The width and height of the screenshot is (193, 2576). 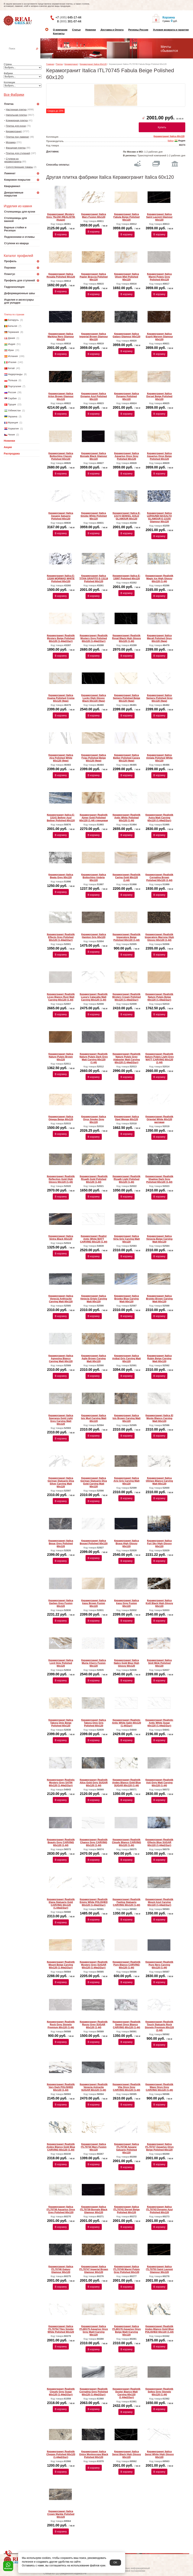 I want to click on Керамогранит Realistik Effecto Grey Polished 60x120 (1,44м2/2шт), so click(x=61, y=937).